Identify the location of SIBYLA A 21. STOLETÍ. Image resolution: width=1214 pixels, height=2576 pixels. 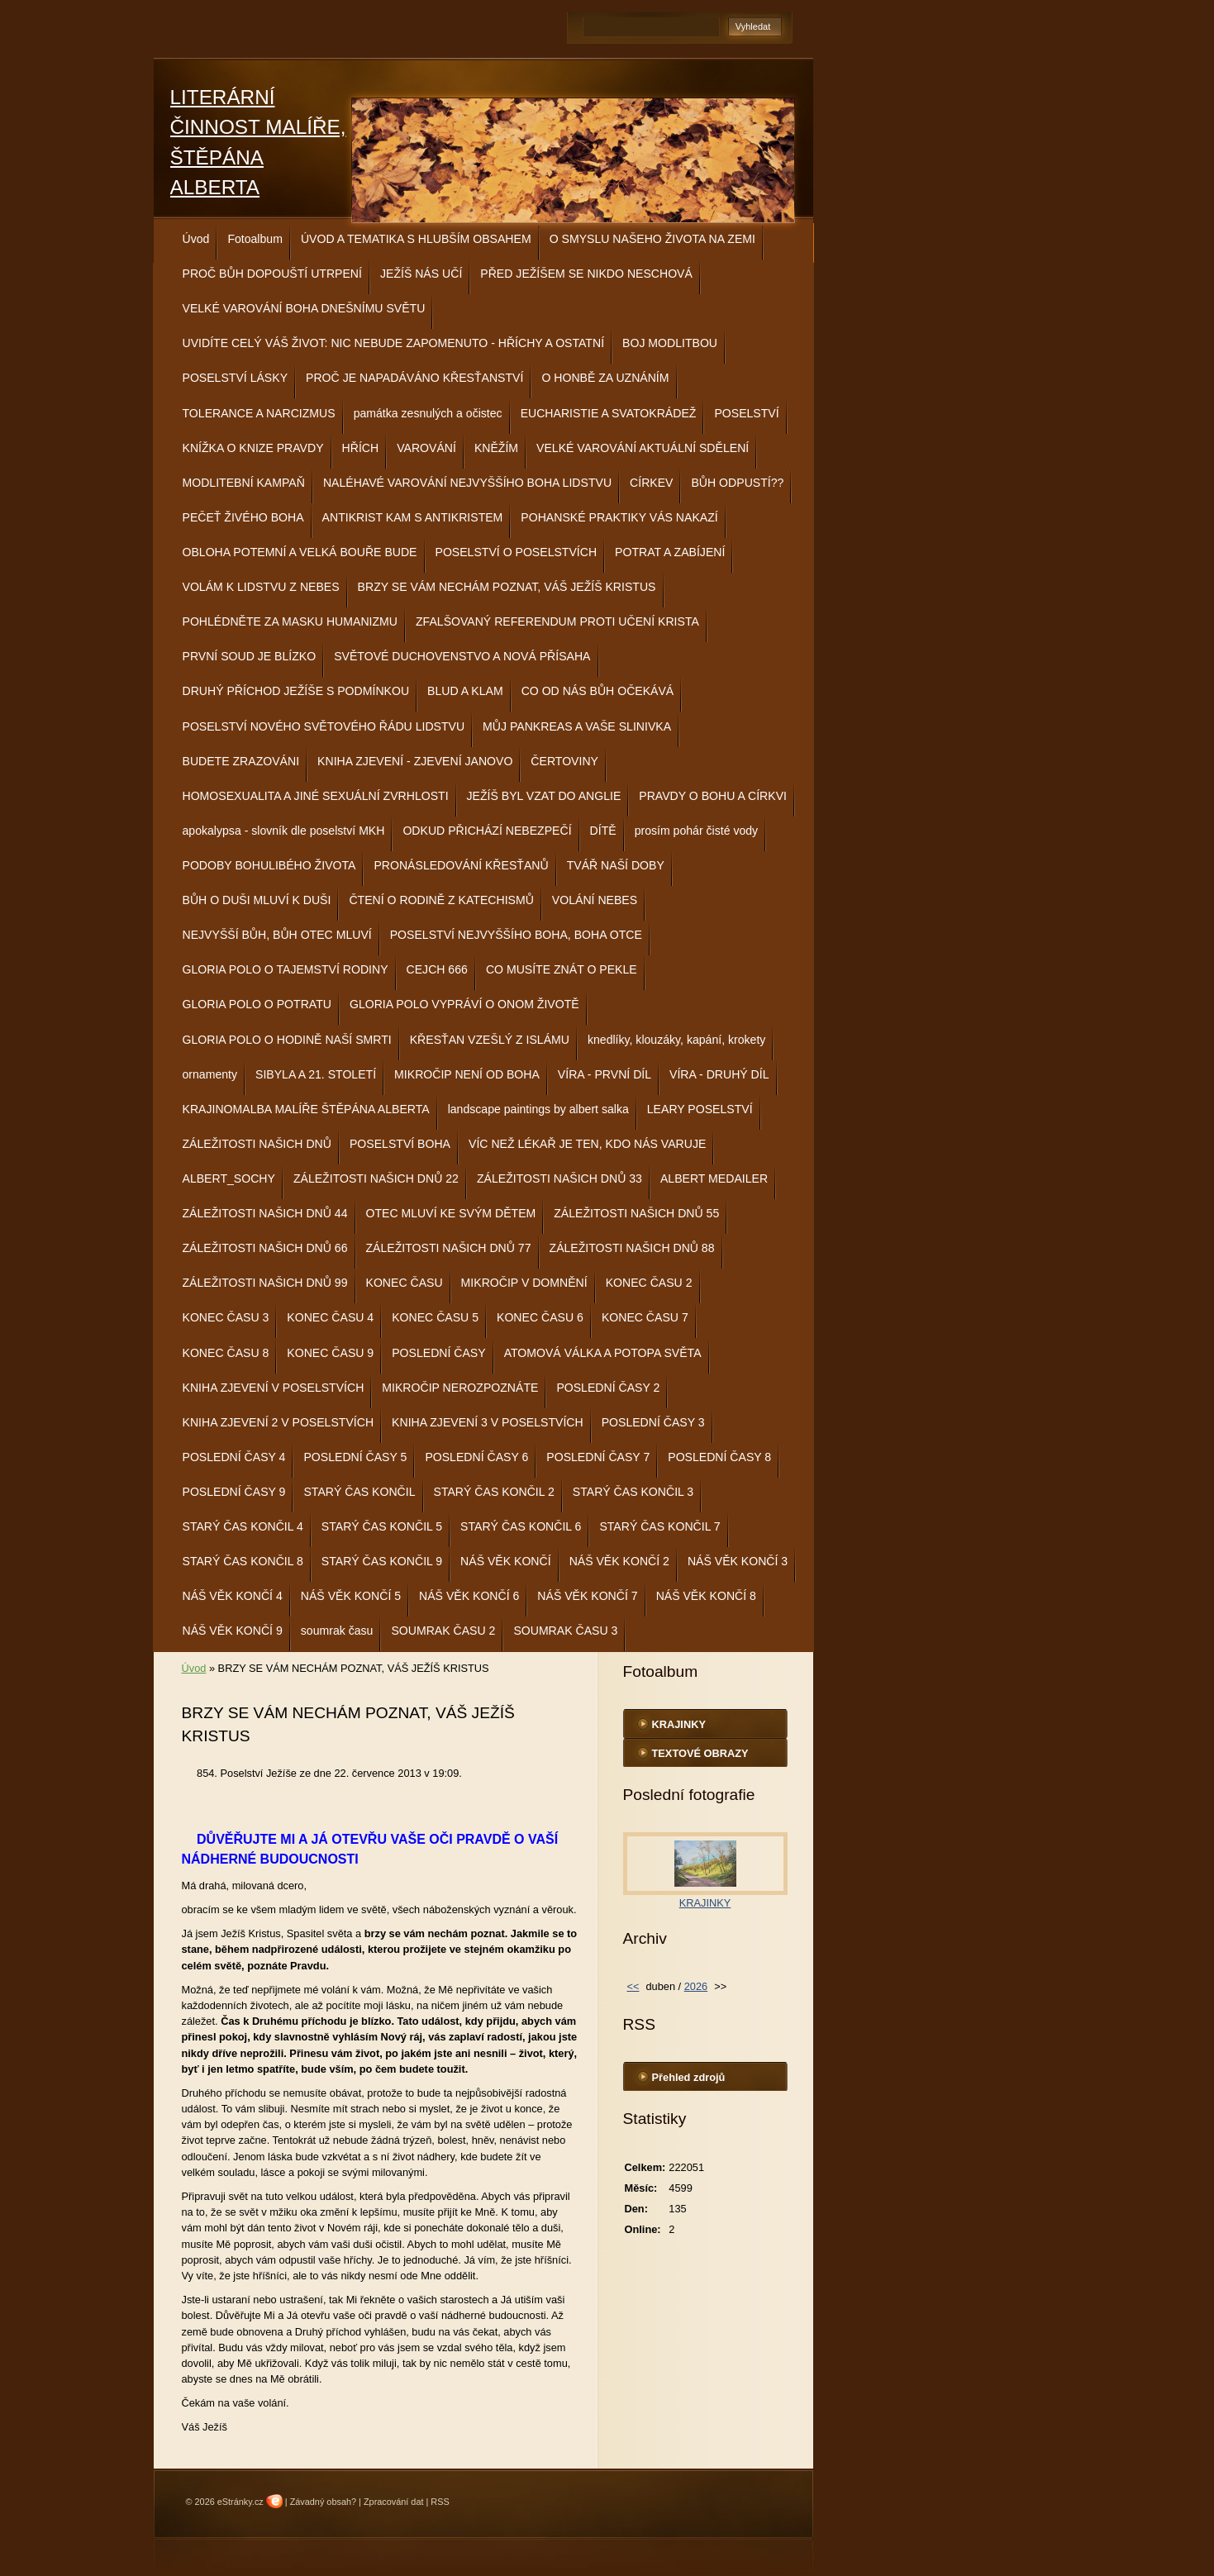
(315, 1074).